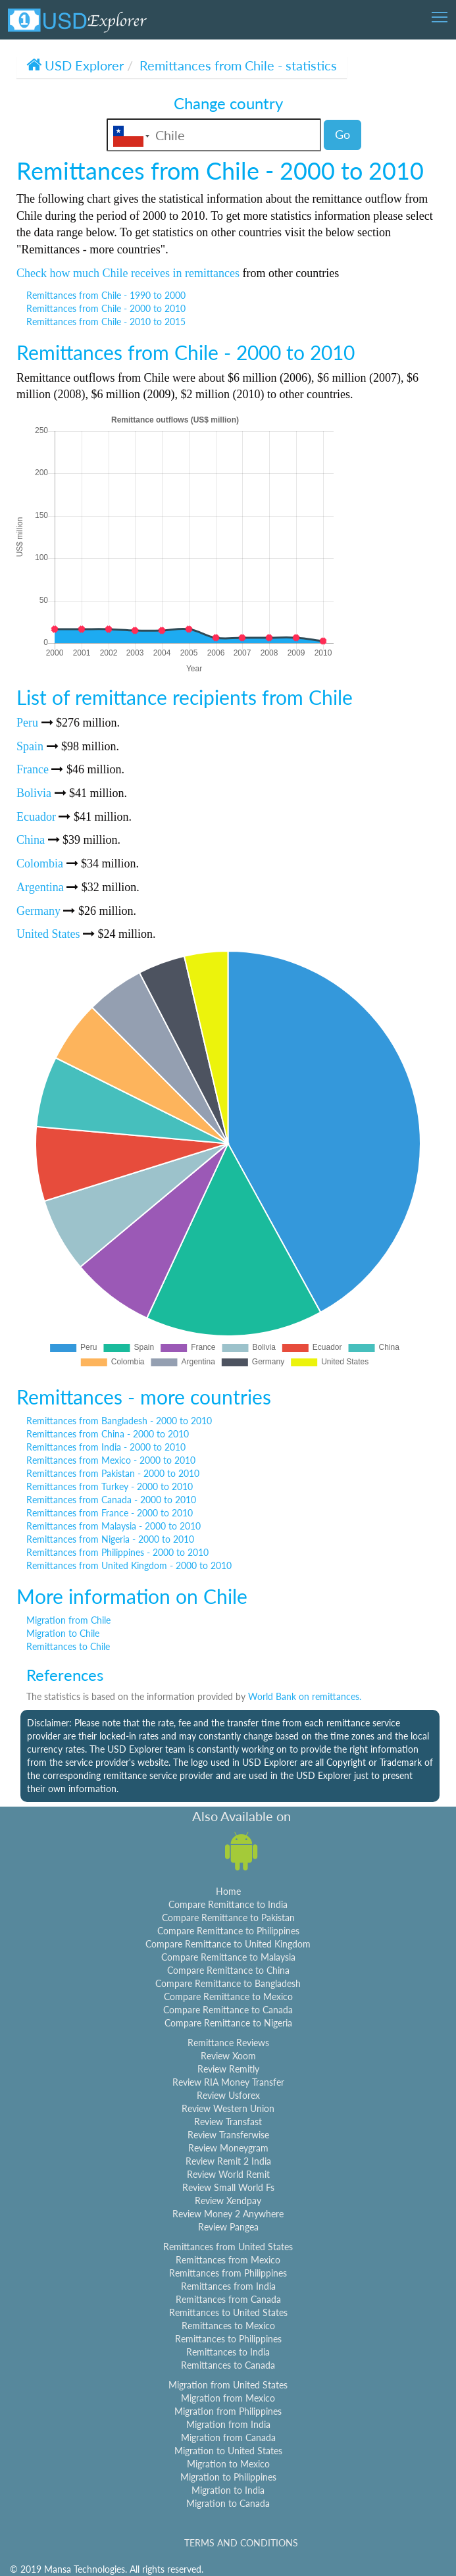 Image resolution: width=456 pixels, height=2576 pixels. What do you see at coordinates (68, 1620) in the screenshot?
I see `Migration from Chile` at bounding box center [68, 1620].